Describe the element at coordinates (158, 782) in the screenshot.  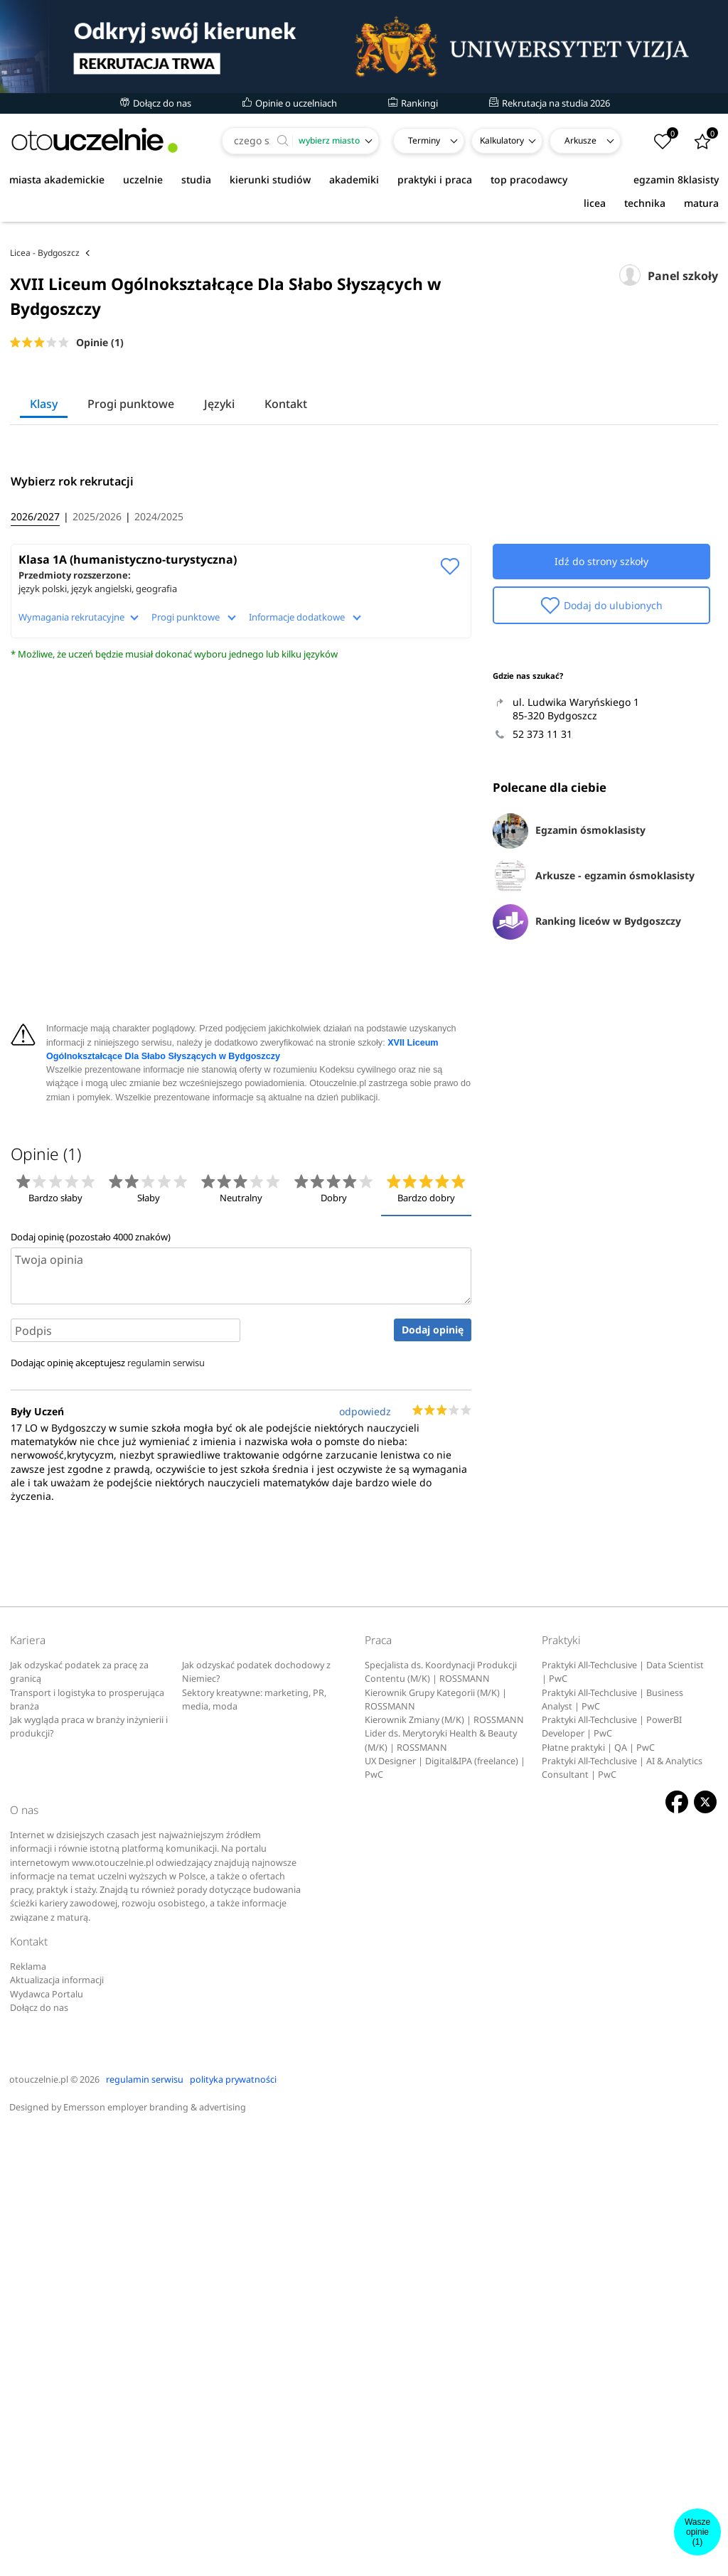
I see `2024/2025` at that location.